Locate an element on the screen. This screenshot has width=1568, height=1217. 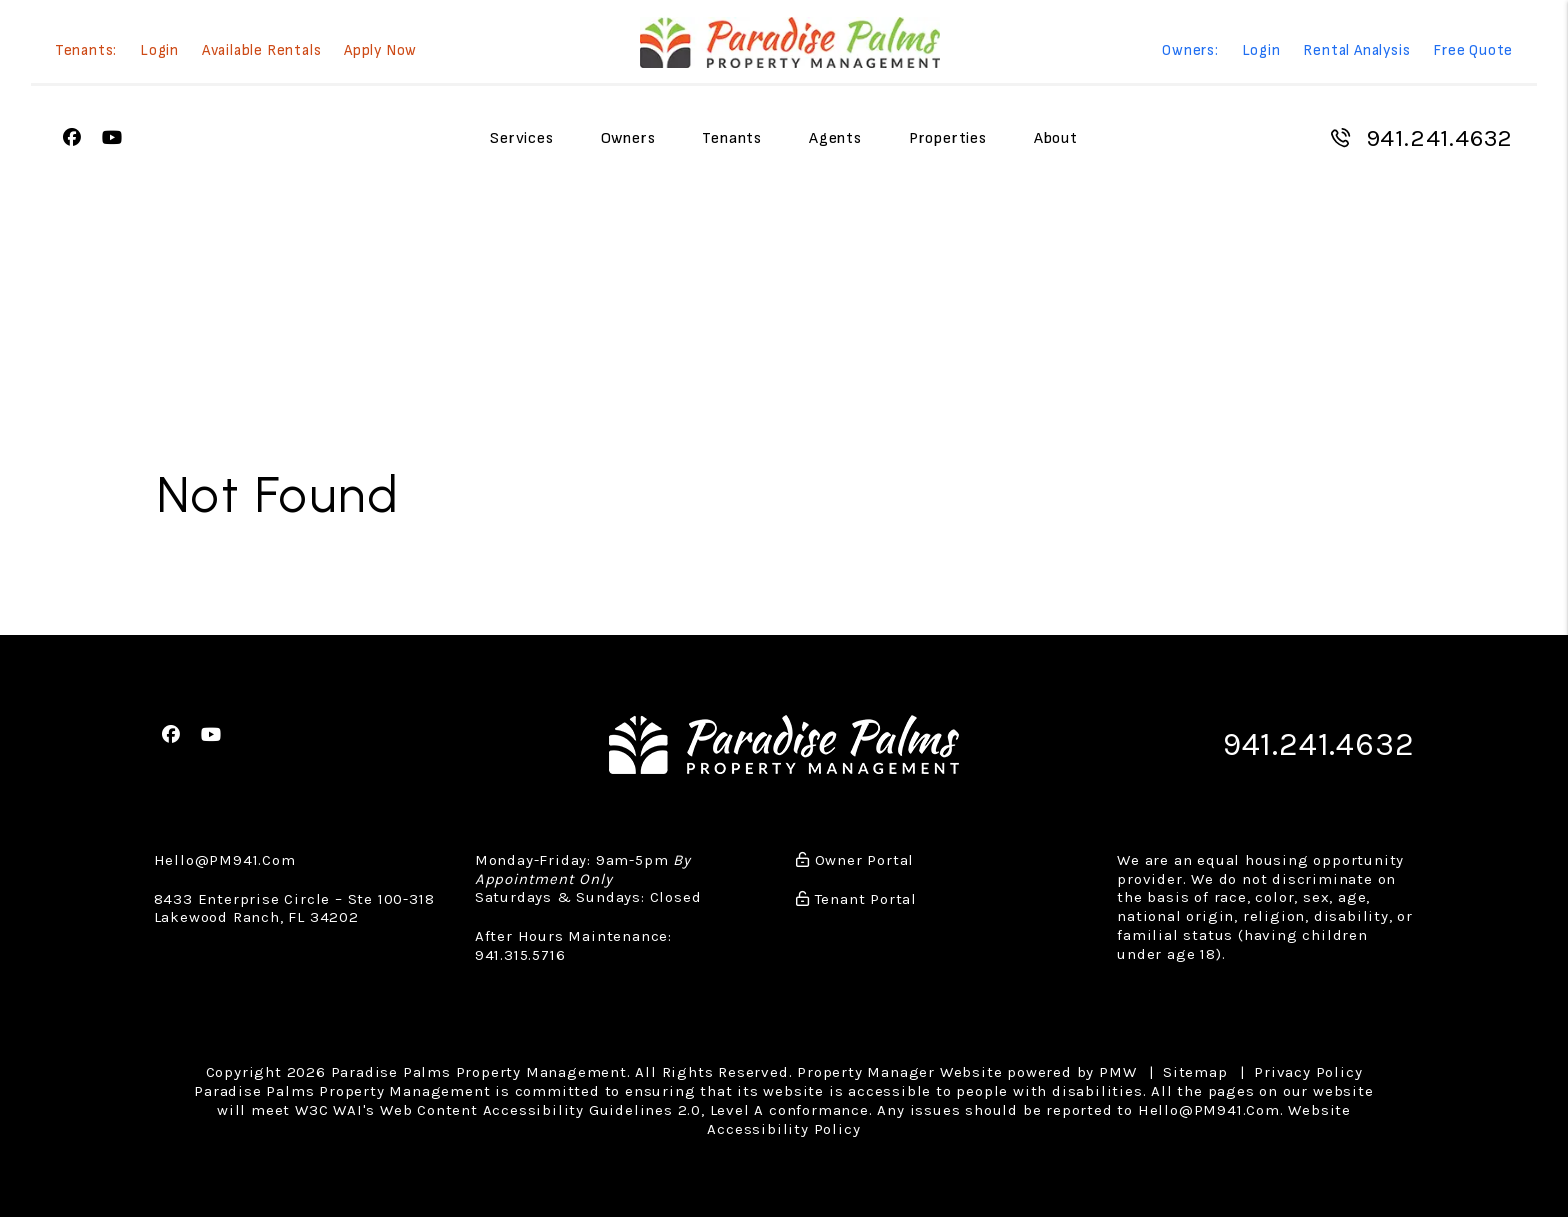
Rental Analysis is located at coordinates (1356, 51).